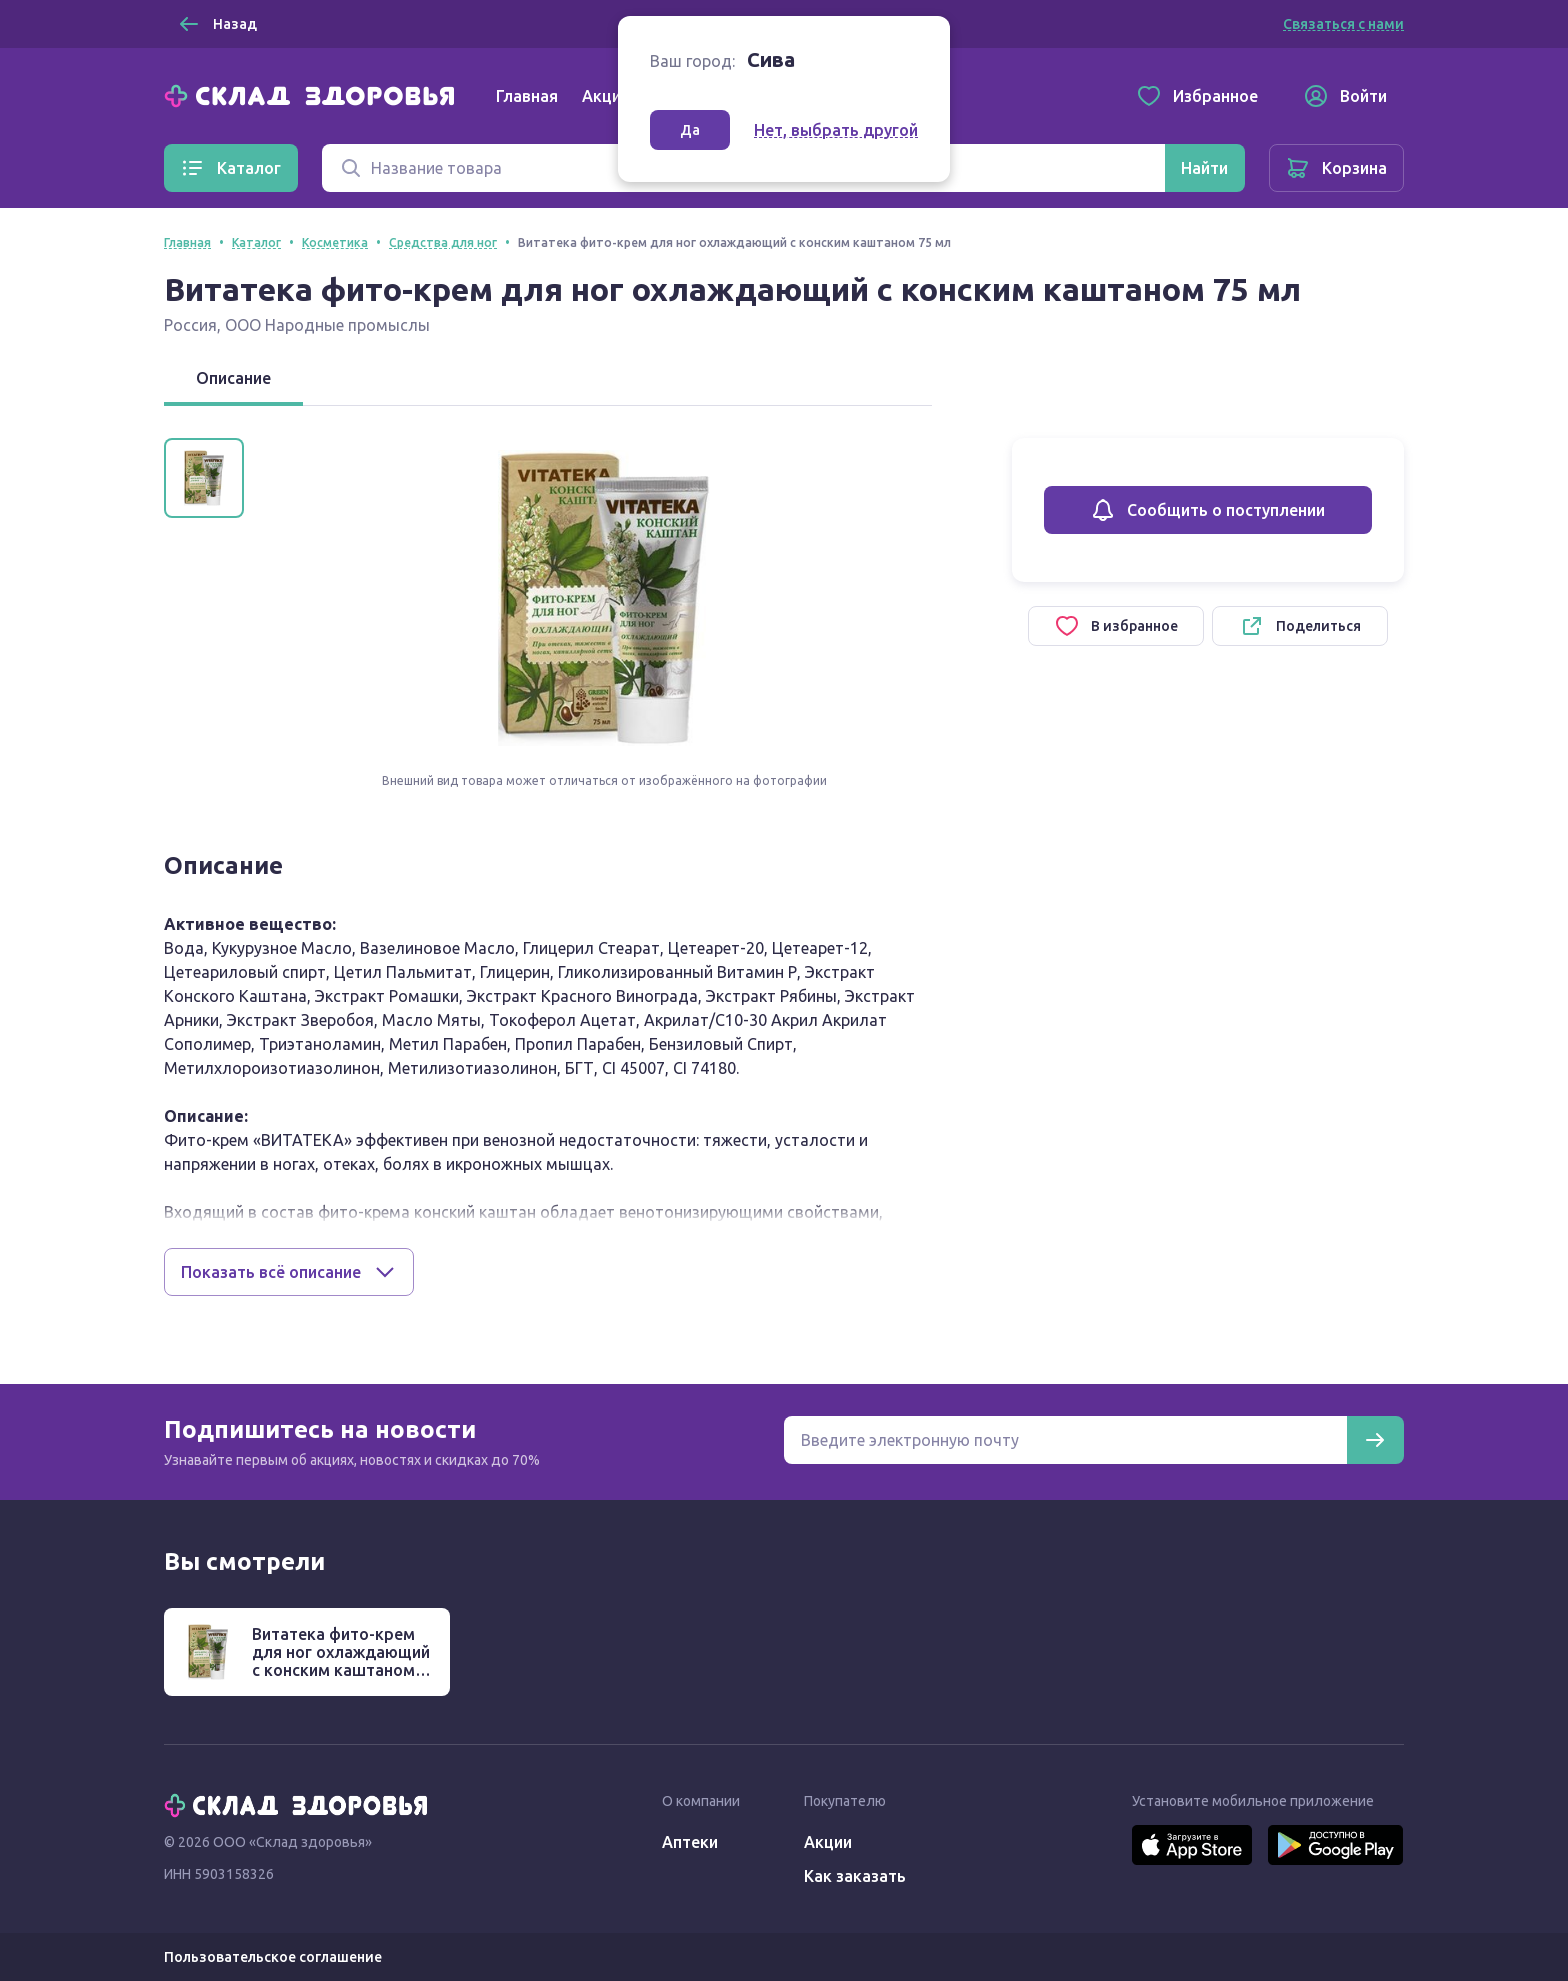  Describe the element at coordinates (341, 1661) in the screenshot. I see `Витатека фито-крем для ног охлаждающий с конским каштаном 75 мл` at that location.